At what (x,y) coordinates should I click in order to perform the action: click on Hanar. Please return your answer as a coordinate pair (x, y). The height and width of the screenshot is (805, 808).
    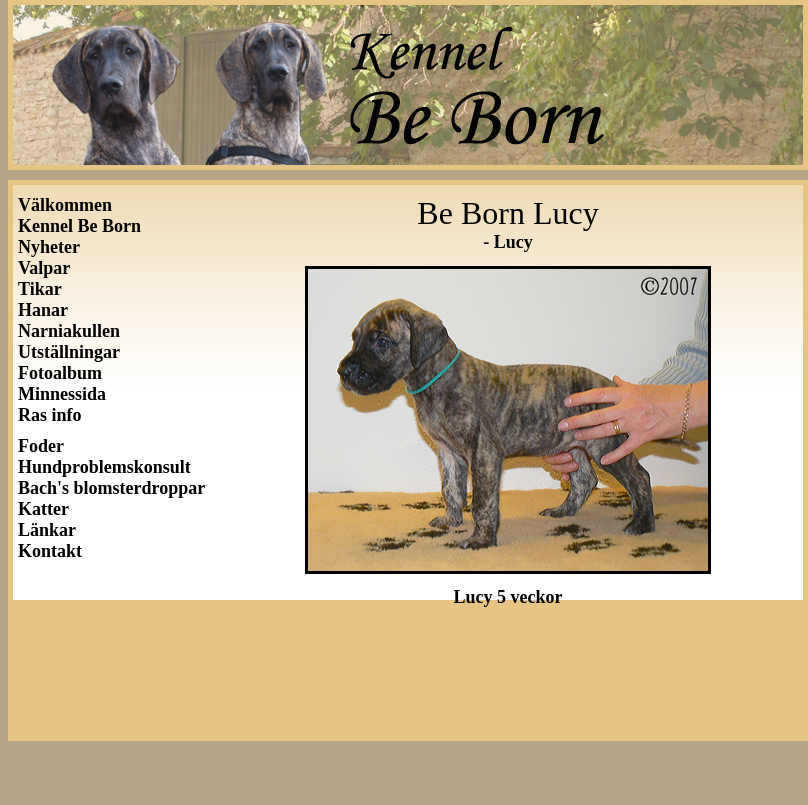
    Looking at the image, I should click on (43, 310).